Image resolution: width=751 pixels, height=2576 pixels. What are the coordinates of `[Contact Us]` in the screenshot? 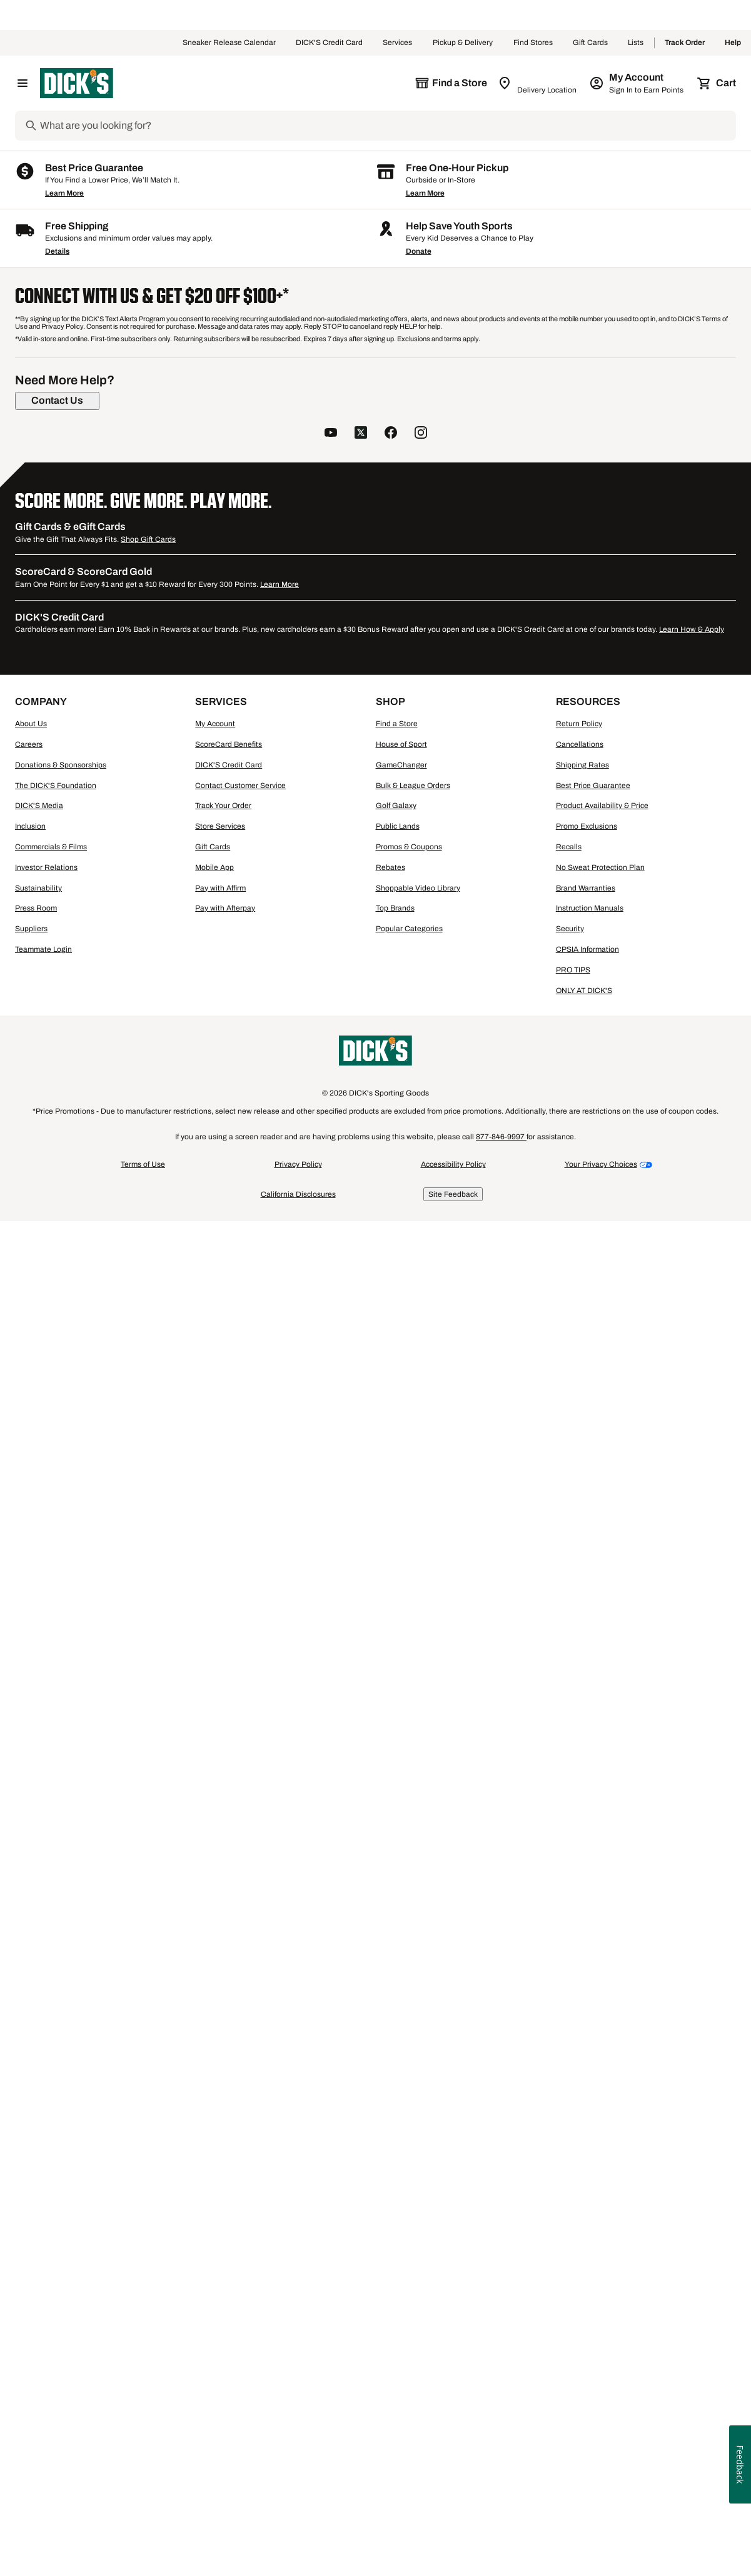 It's located at (57, 1777).